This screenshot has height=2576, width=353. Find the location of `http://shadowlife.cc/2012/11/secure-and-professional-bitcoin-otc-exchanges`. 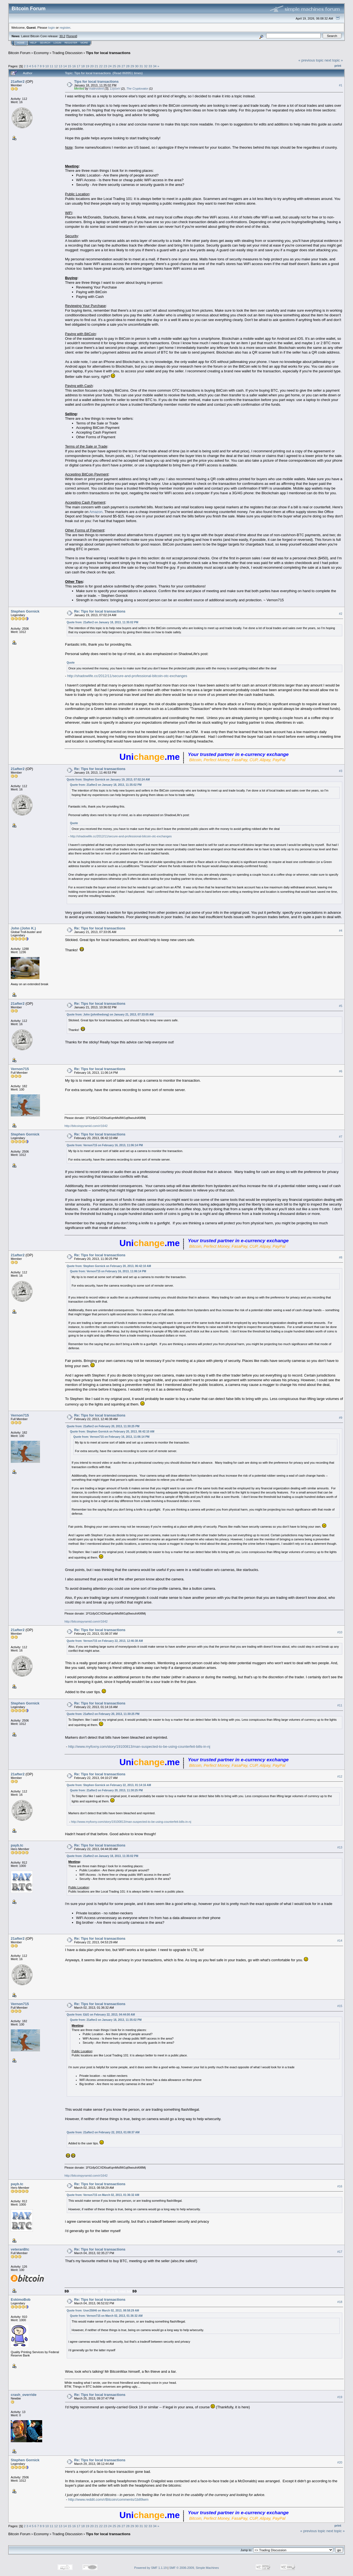

http://shadowlife.cc/2012/11/secure-and-professional-bitcoin-otc-exchanges is located at coordinates (127, 676).